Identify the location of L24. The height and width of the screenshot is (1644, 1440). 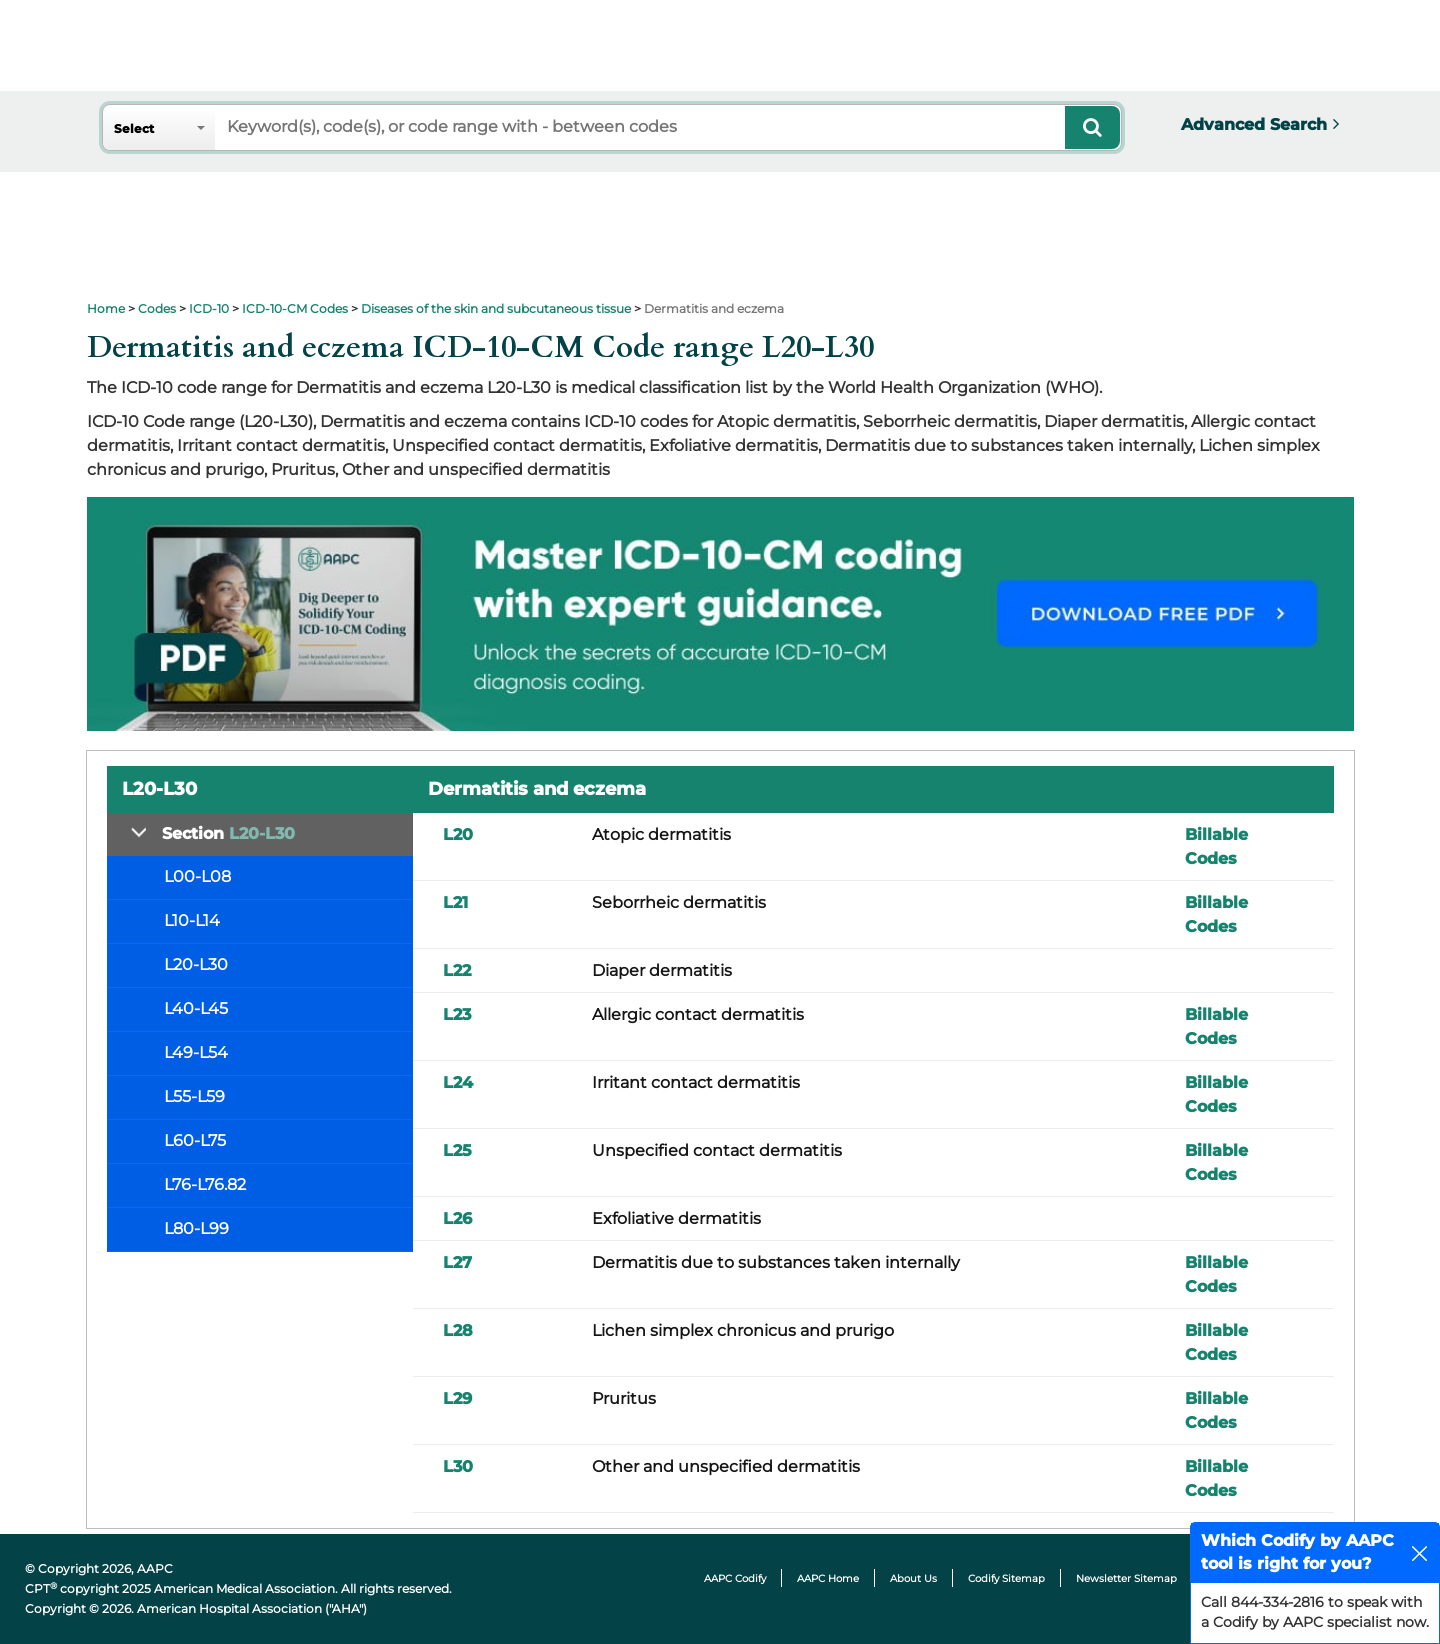
(458, 1082).